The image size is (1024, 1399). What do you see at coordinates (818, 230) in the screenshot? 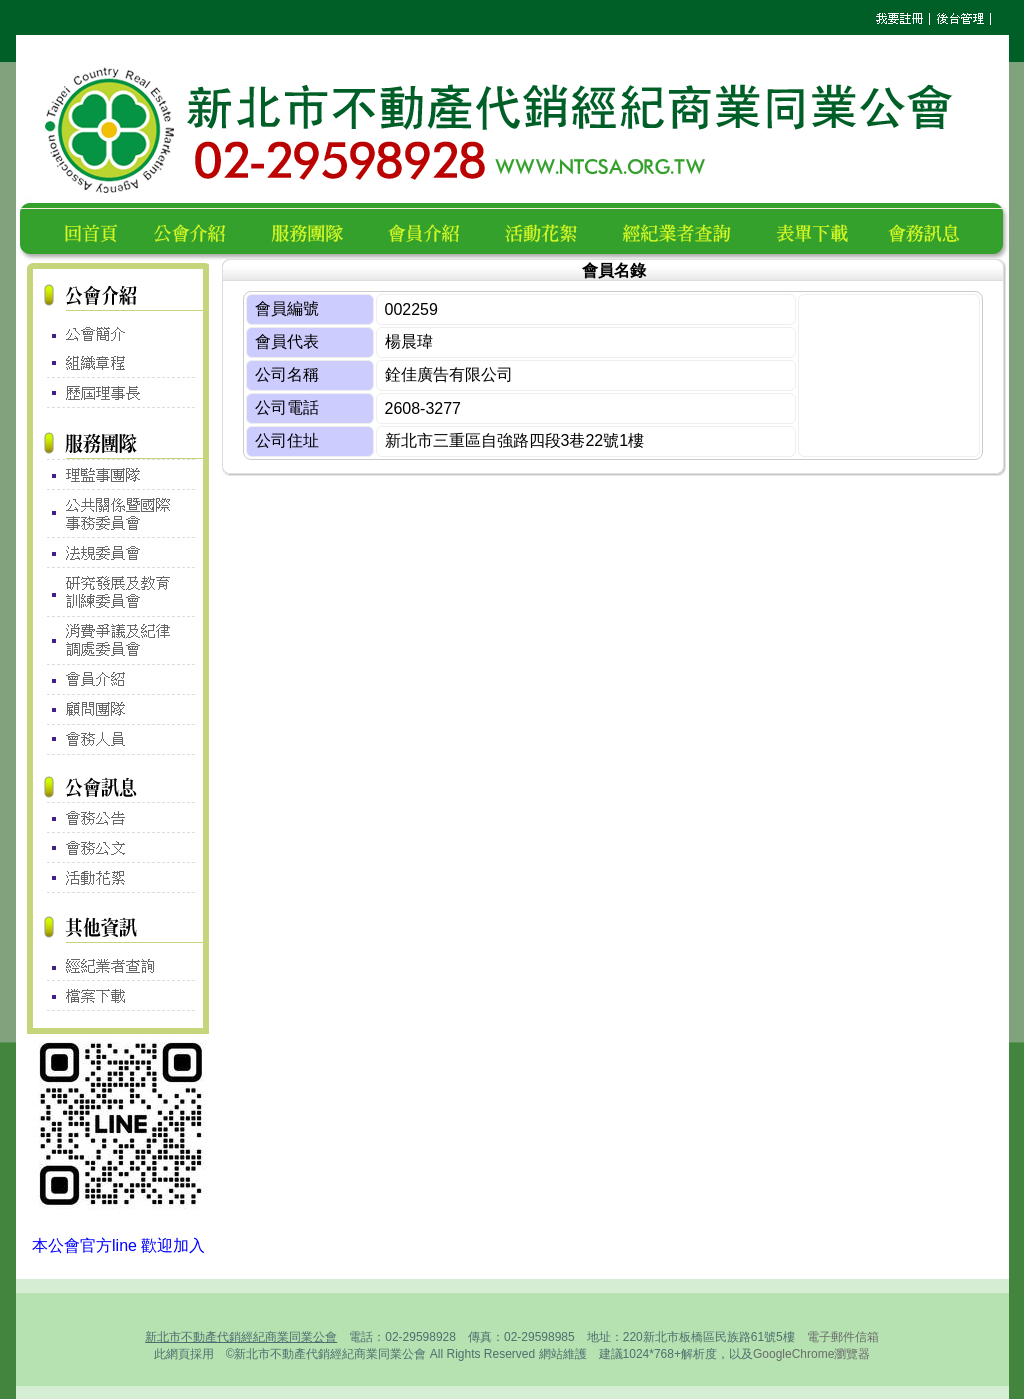
I see `表單下載` at bounding box center [818, 230].